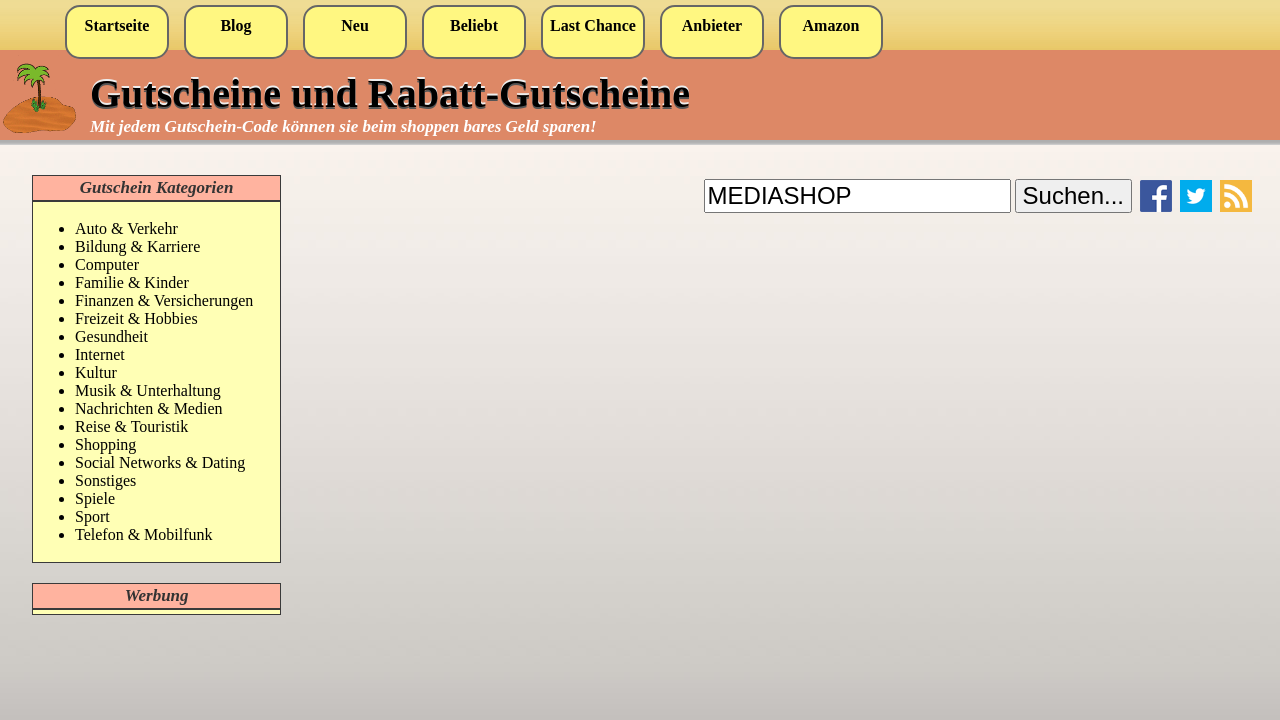  Describe the element at coordinates (100, 354) in the screenshot. I see `Internet` at that location.